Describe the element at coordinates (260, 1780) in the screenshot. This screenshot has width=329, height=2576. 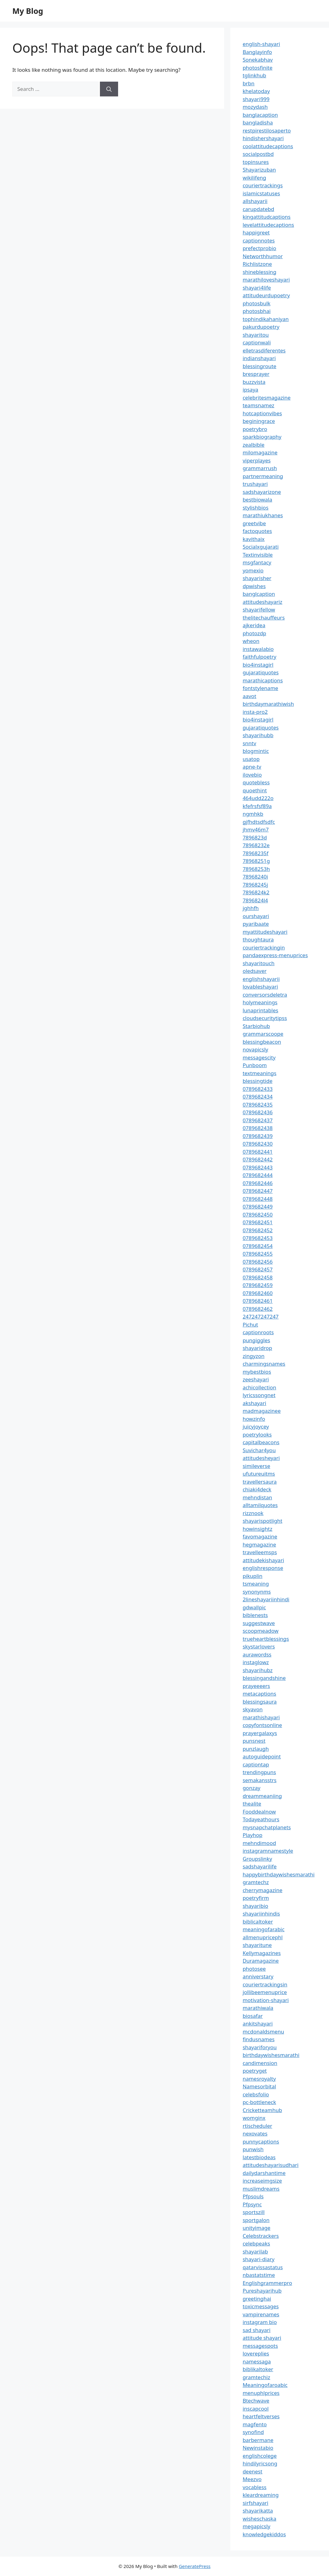
I see `semakansstrs` at that location.